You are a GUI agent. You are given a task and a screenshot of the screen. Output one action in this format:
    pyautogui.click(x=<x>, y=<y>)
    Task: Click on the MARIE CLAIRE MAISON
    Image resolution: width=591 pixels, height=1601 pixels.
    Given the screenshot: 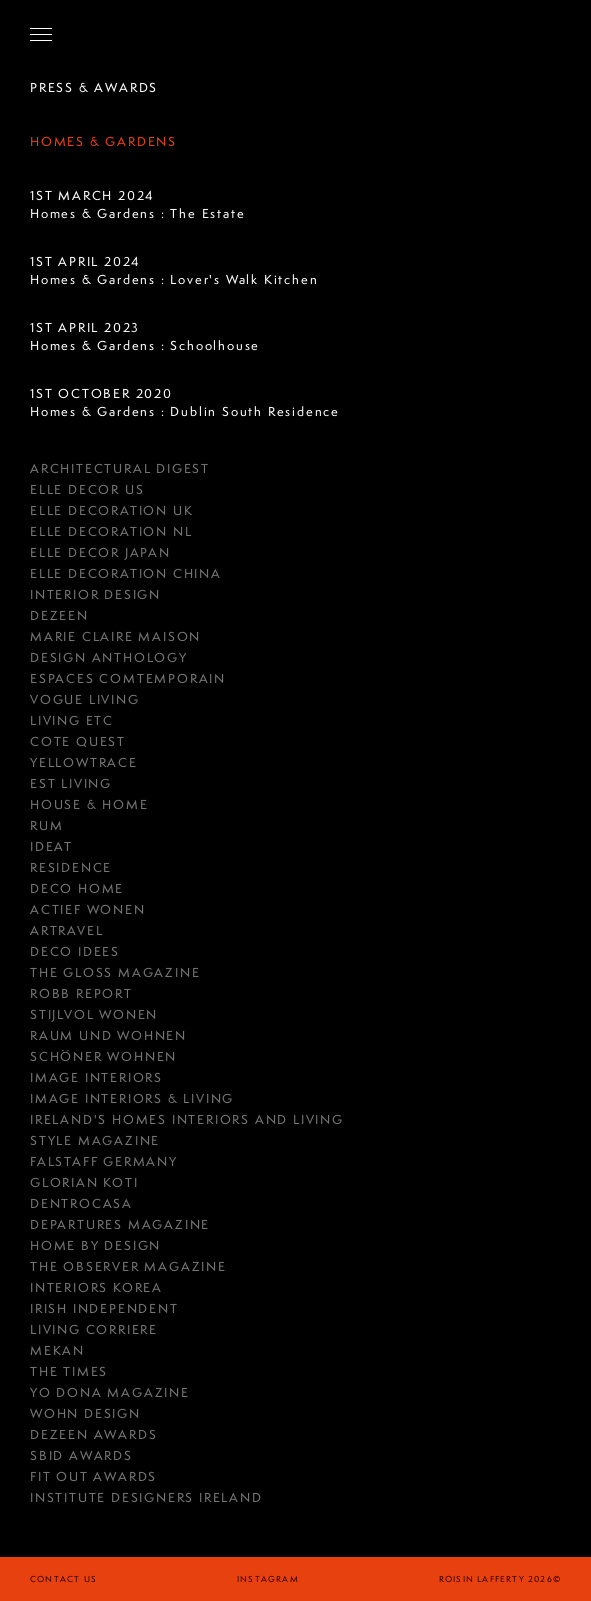 What is the action you would take?
    pyautogui.click(x=115, y=636)
    